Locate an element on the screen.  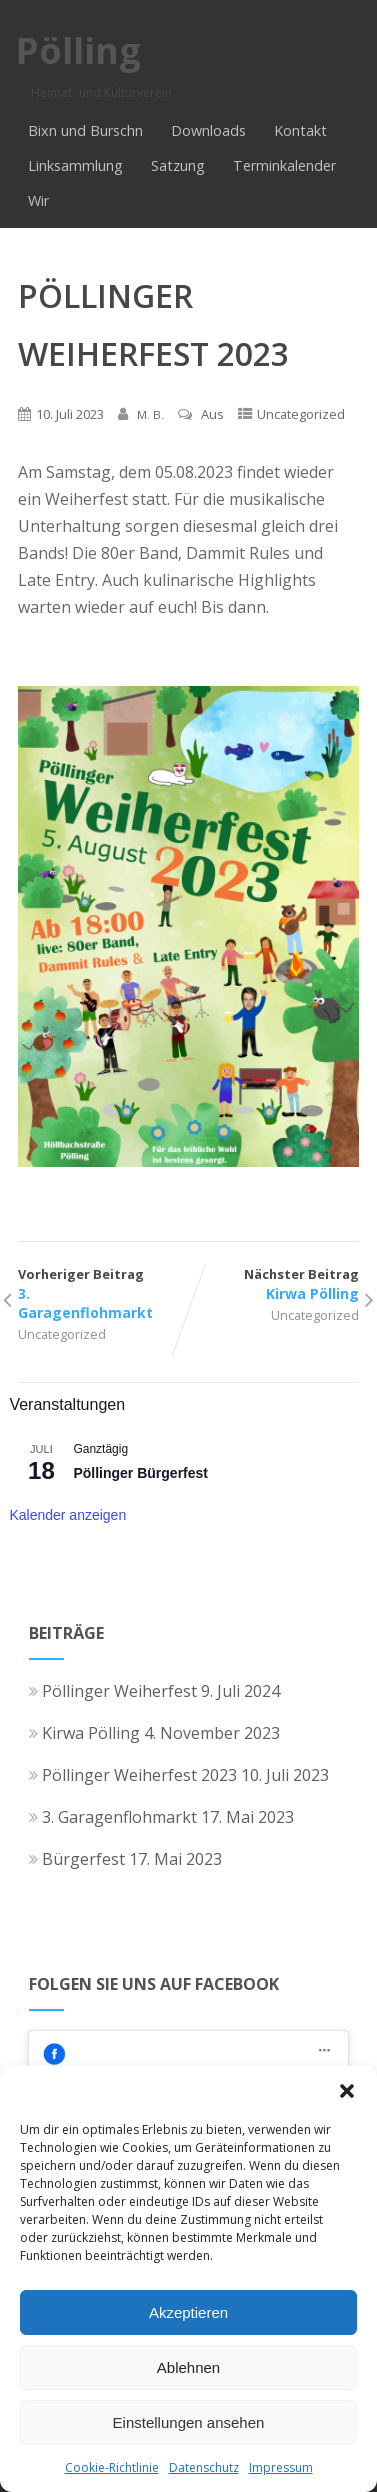
Uncategorized is located at coordinates (301, 414).